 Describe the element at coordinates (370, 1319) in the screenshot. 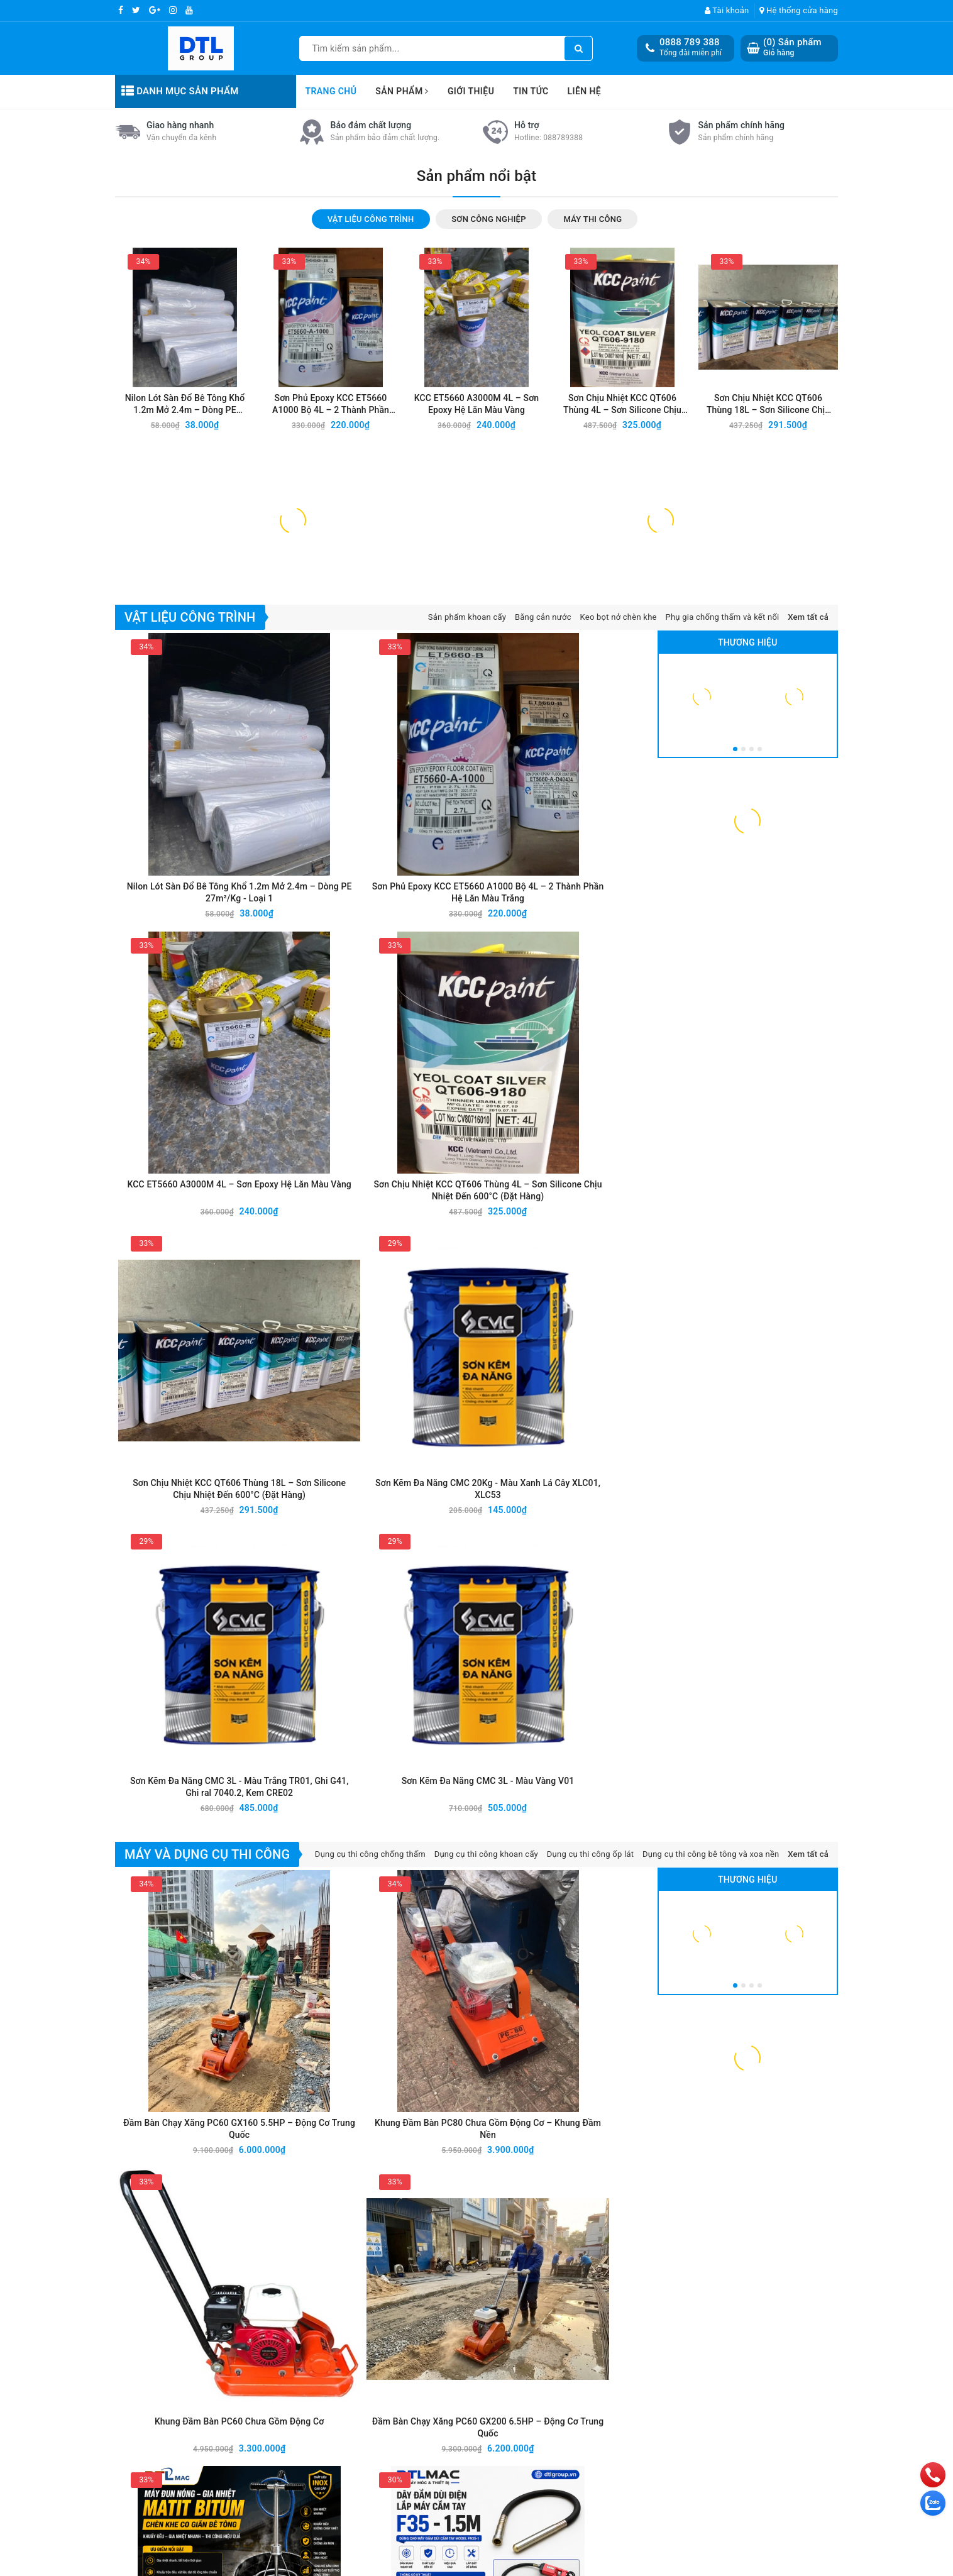

I see `Dụng cụ thi công chống thấm` at that location.